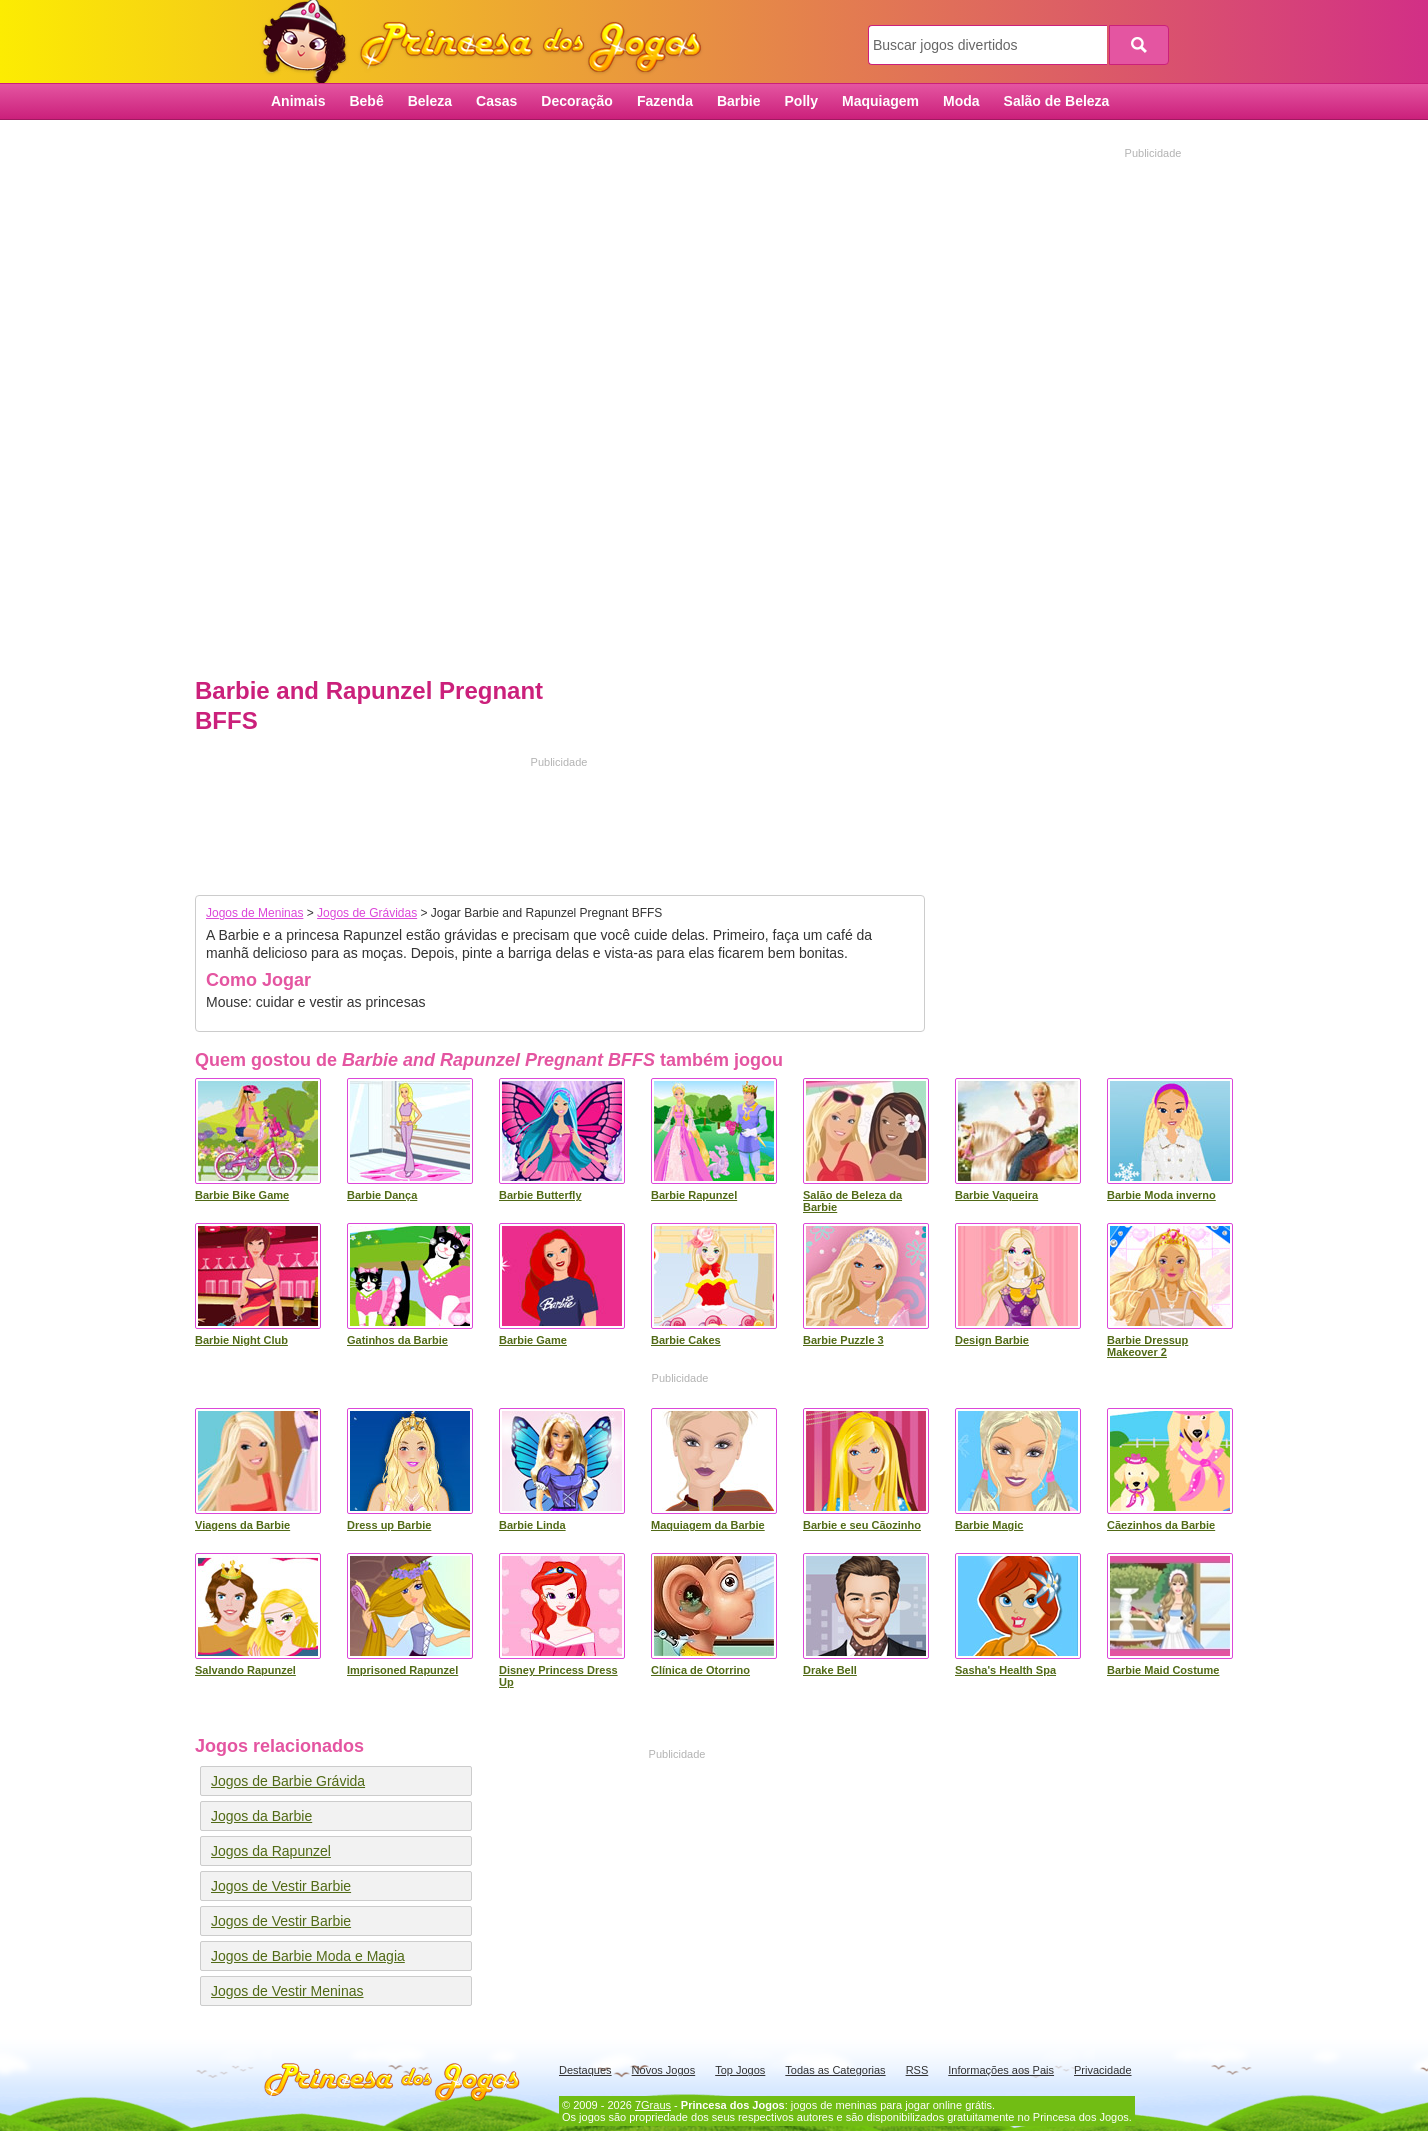  Describe the element at coordinates (241, 1340) in the screenshot. I see `Barbie Night Club` at that location.